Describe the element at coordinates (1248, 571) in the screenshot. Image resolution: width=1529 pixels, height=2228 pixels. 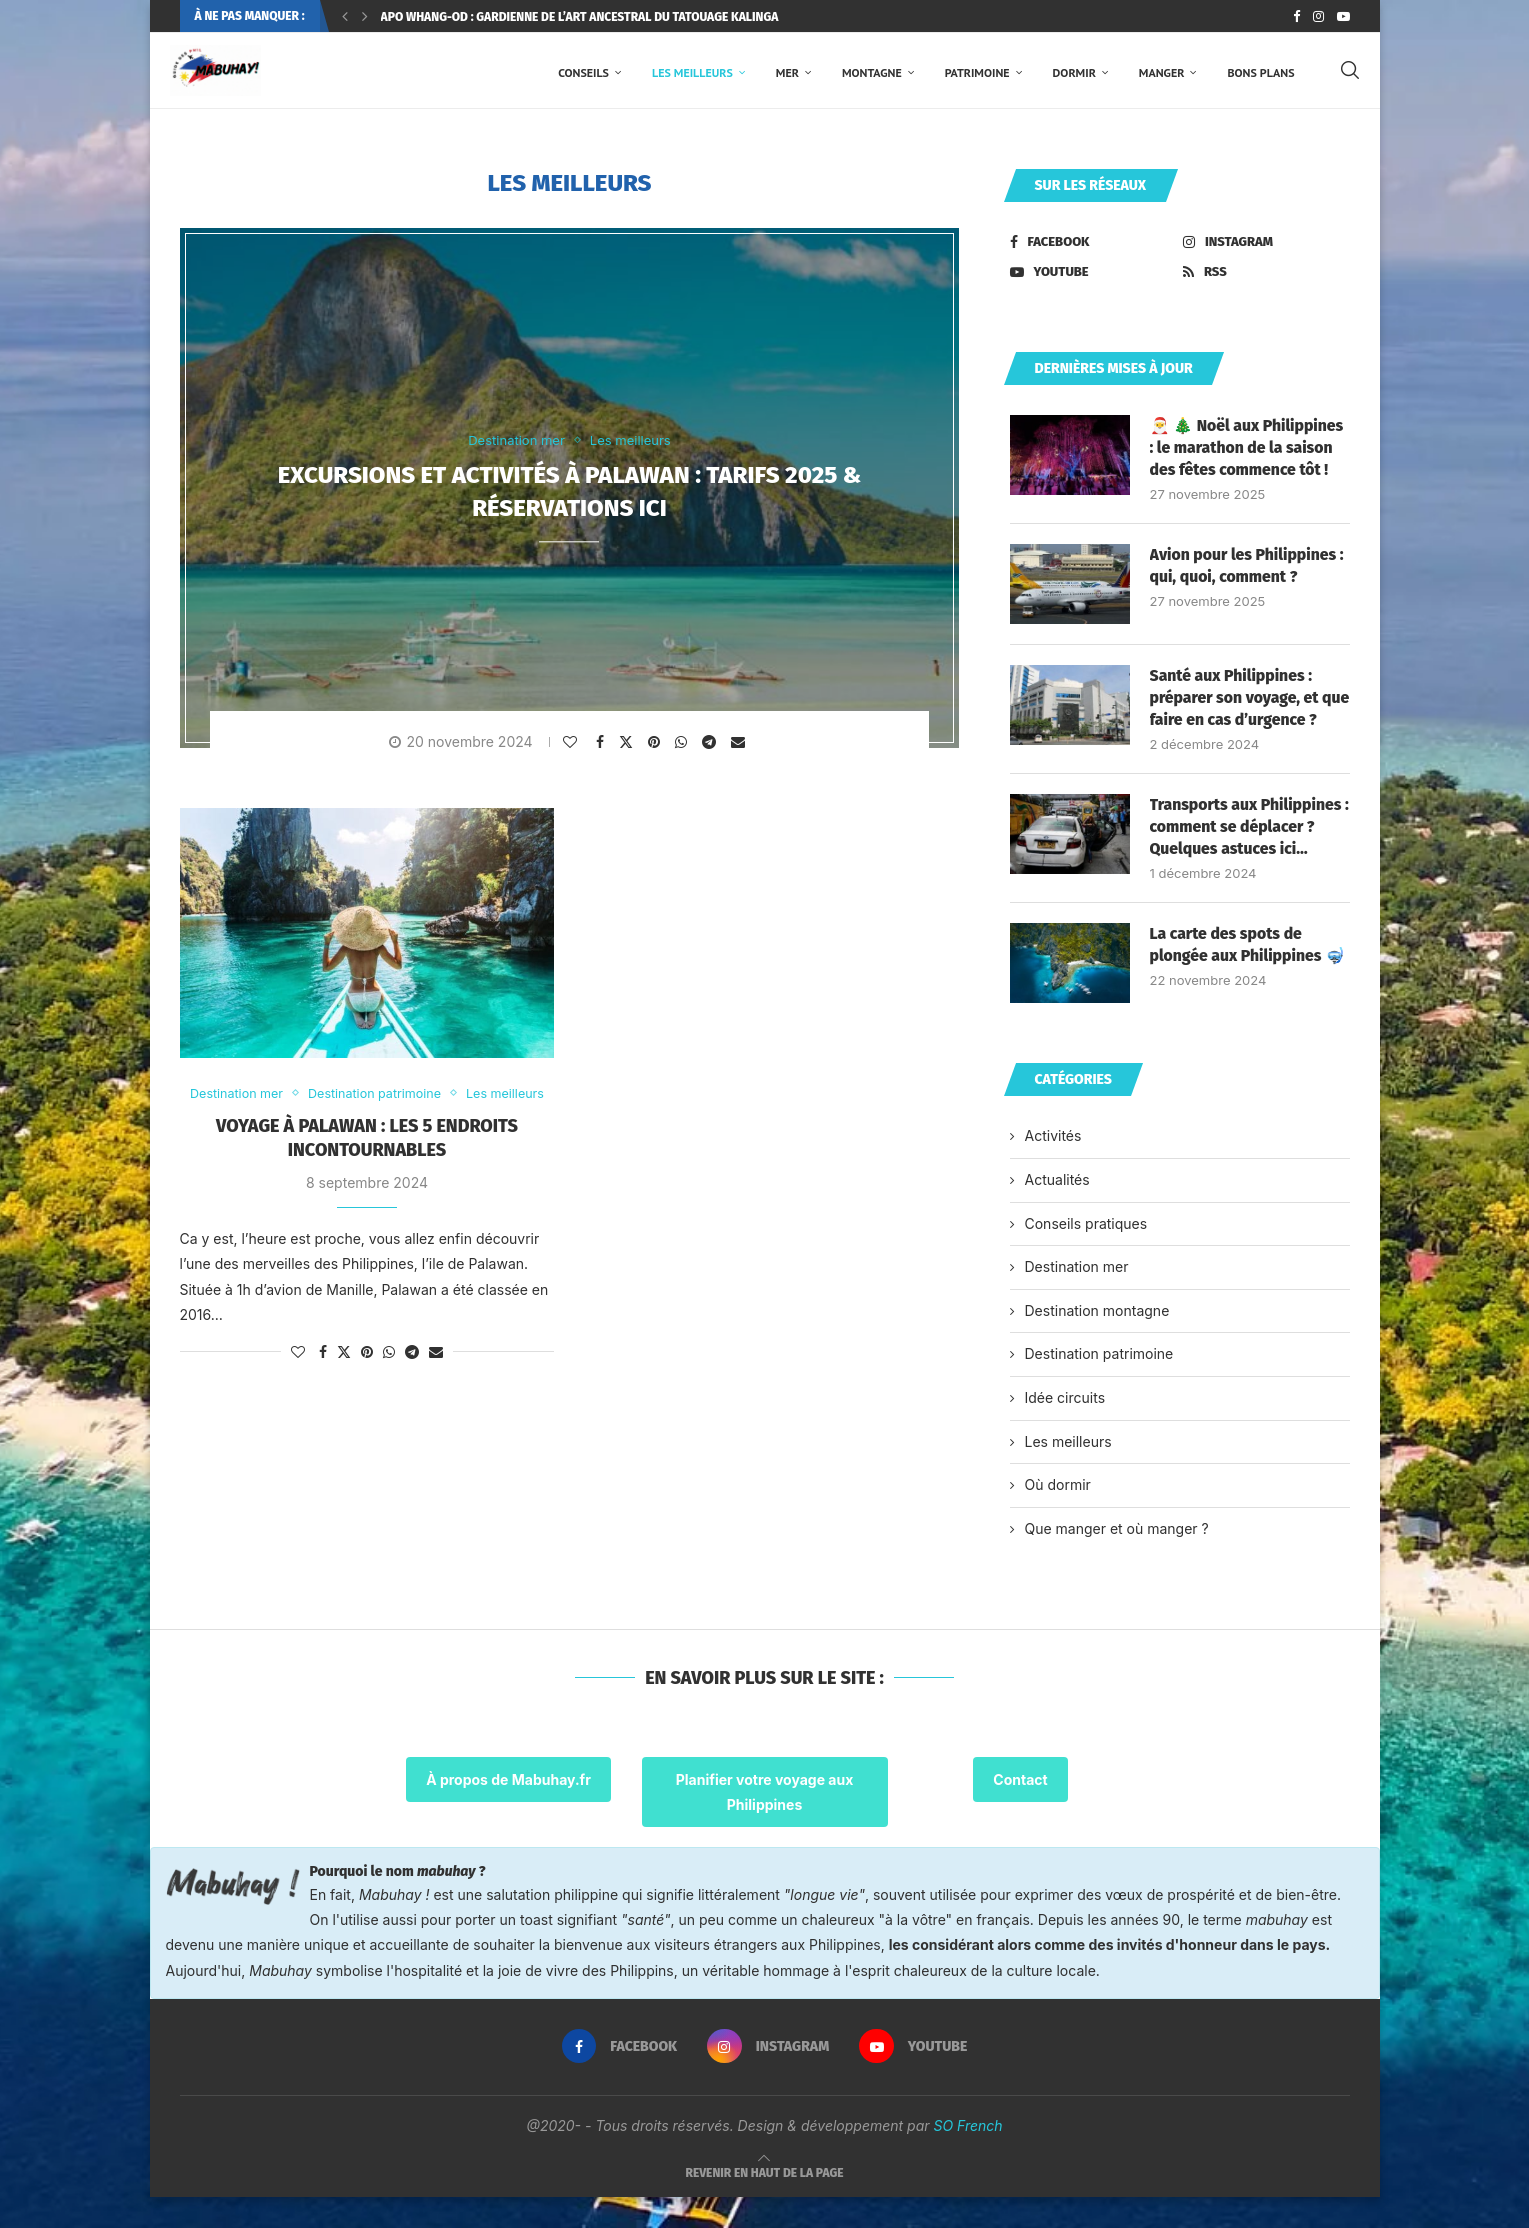
I see `Avion pour les Philippines : qui, quoi, comment ?` at that location.